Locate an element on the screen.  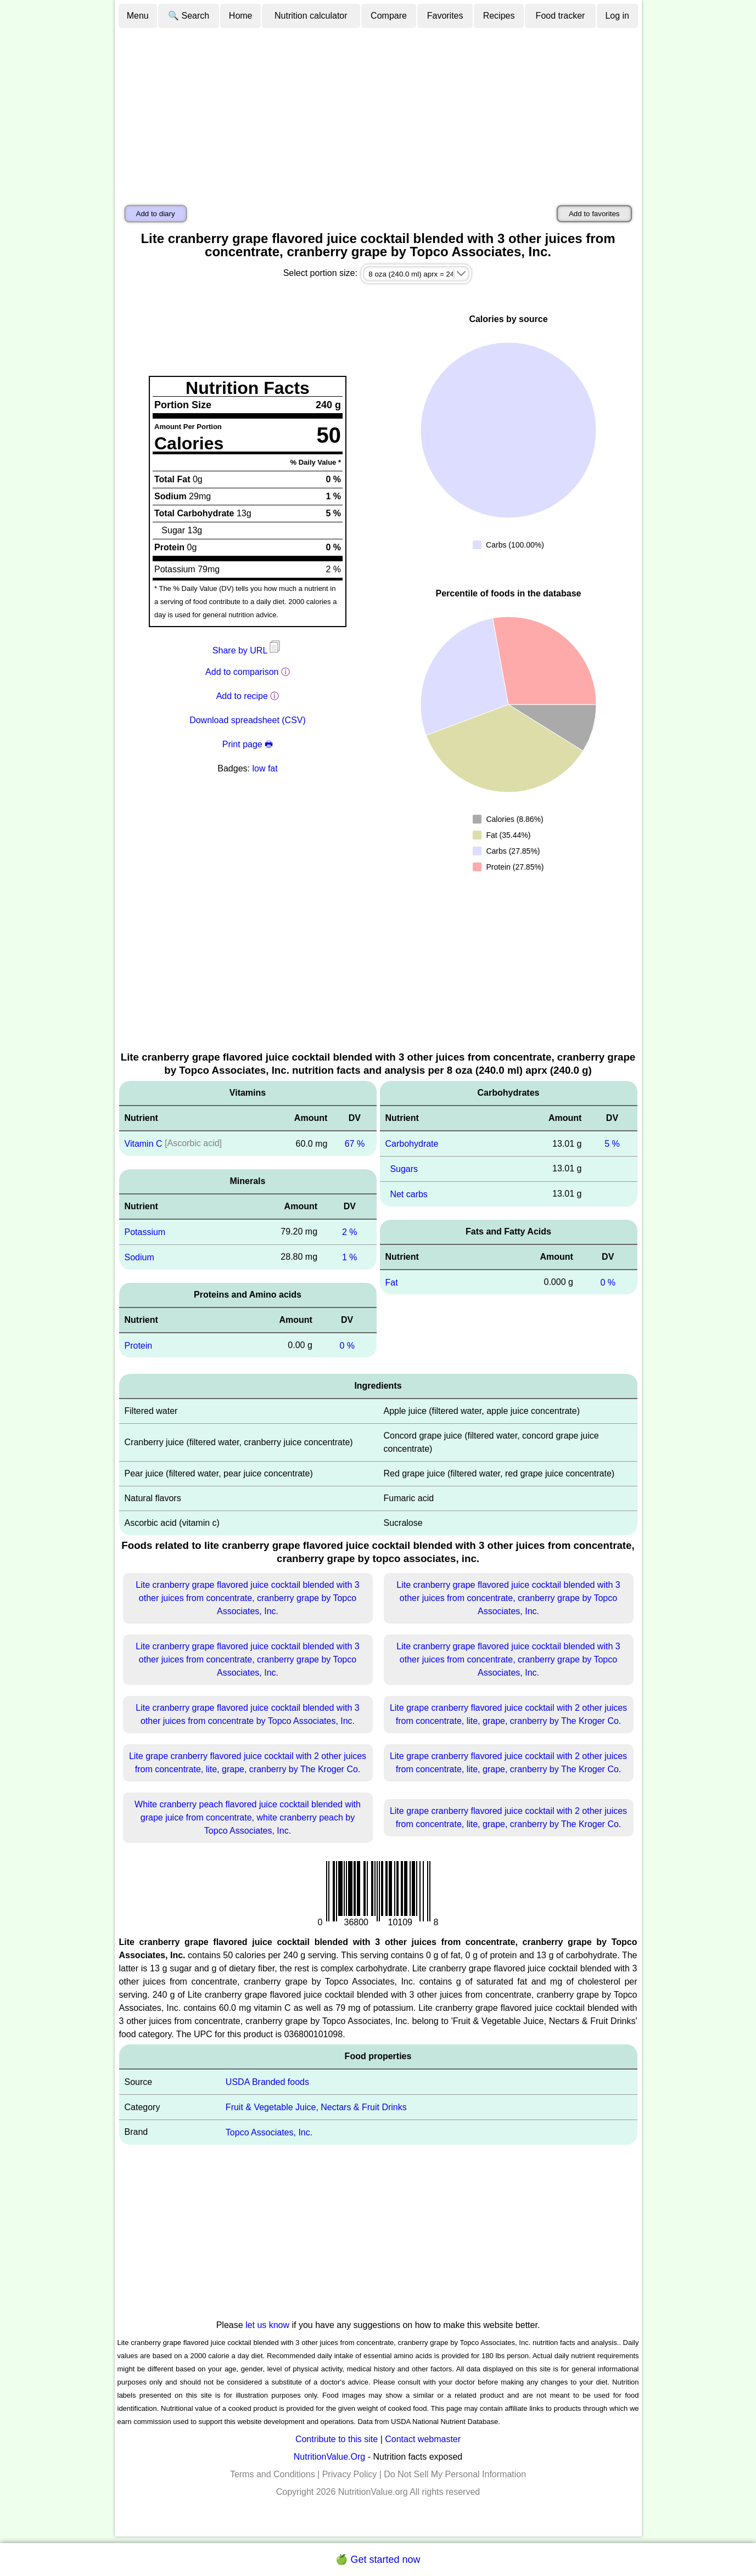
Contact webmaster is located at coordinates (423, 2439).